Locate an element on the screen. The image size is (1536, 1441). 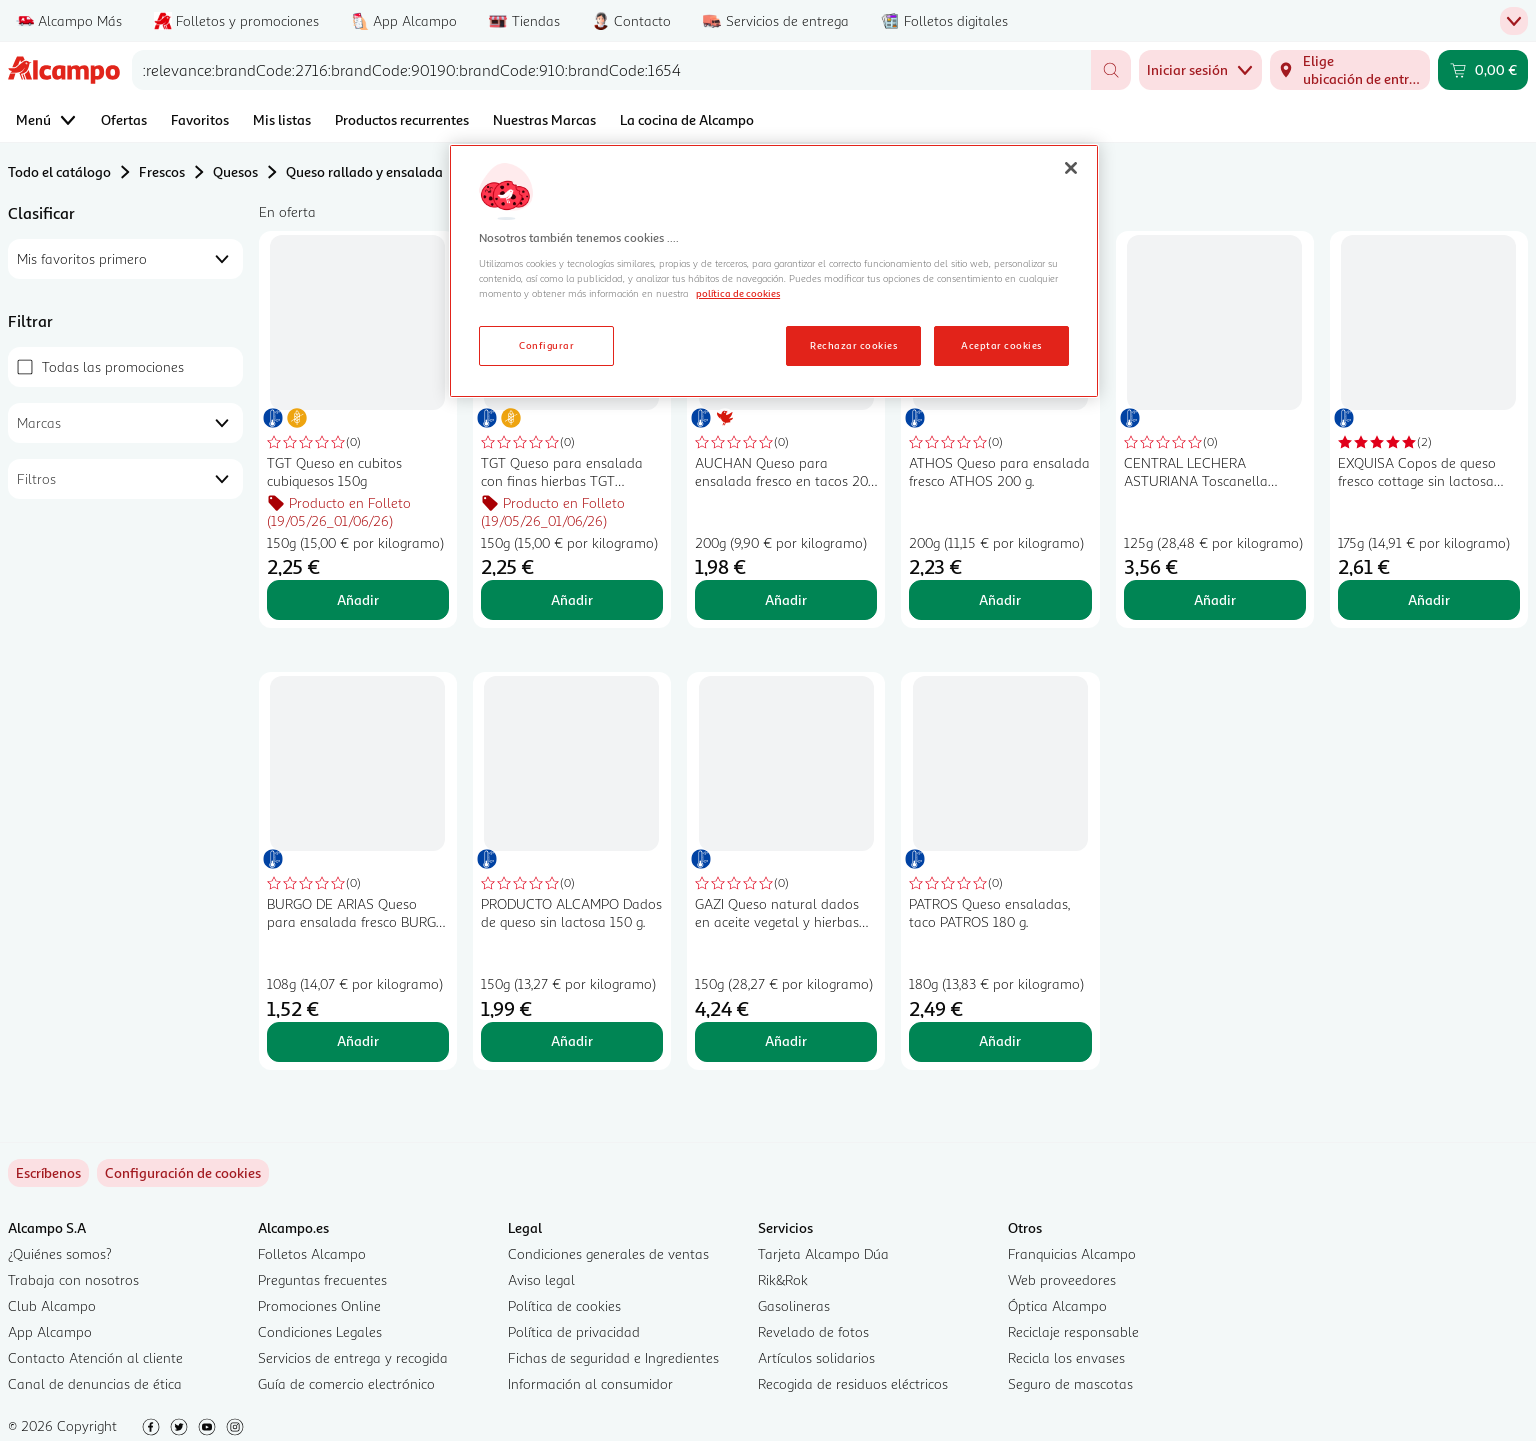
Añadir [Añadir TGT Queso en cubitos cubiquesos 150g al carrito] is located at coordinates (358, 599).